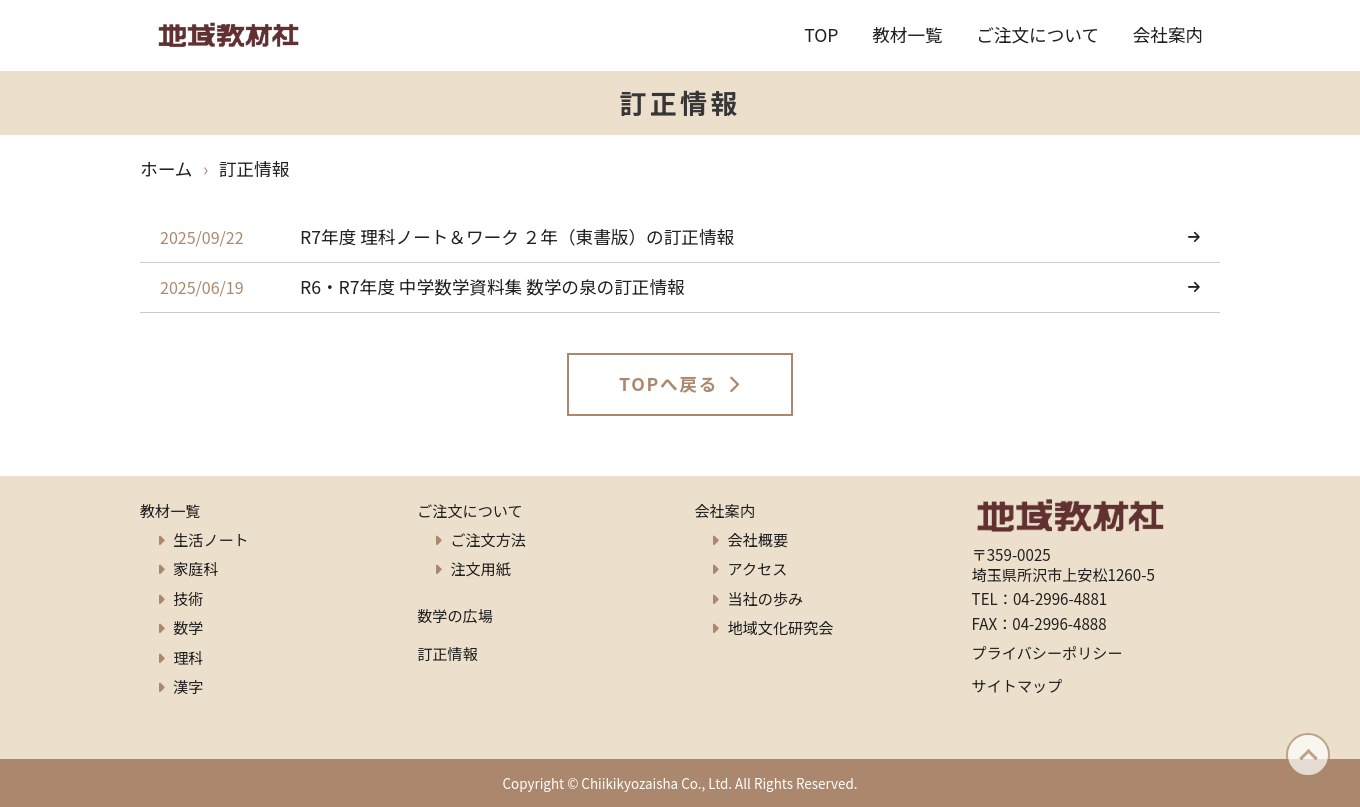 The width and height of the screenshot is (1360, 807). What do you see at coordinates (492, 286) in the screenshot?
I see `R6・R7年度 中学数学資料集 数学の泉の訂正情報` at bounding box center [492, 286].